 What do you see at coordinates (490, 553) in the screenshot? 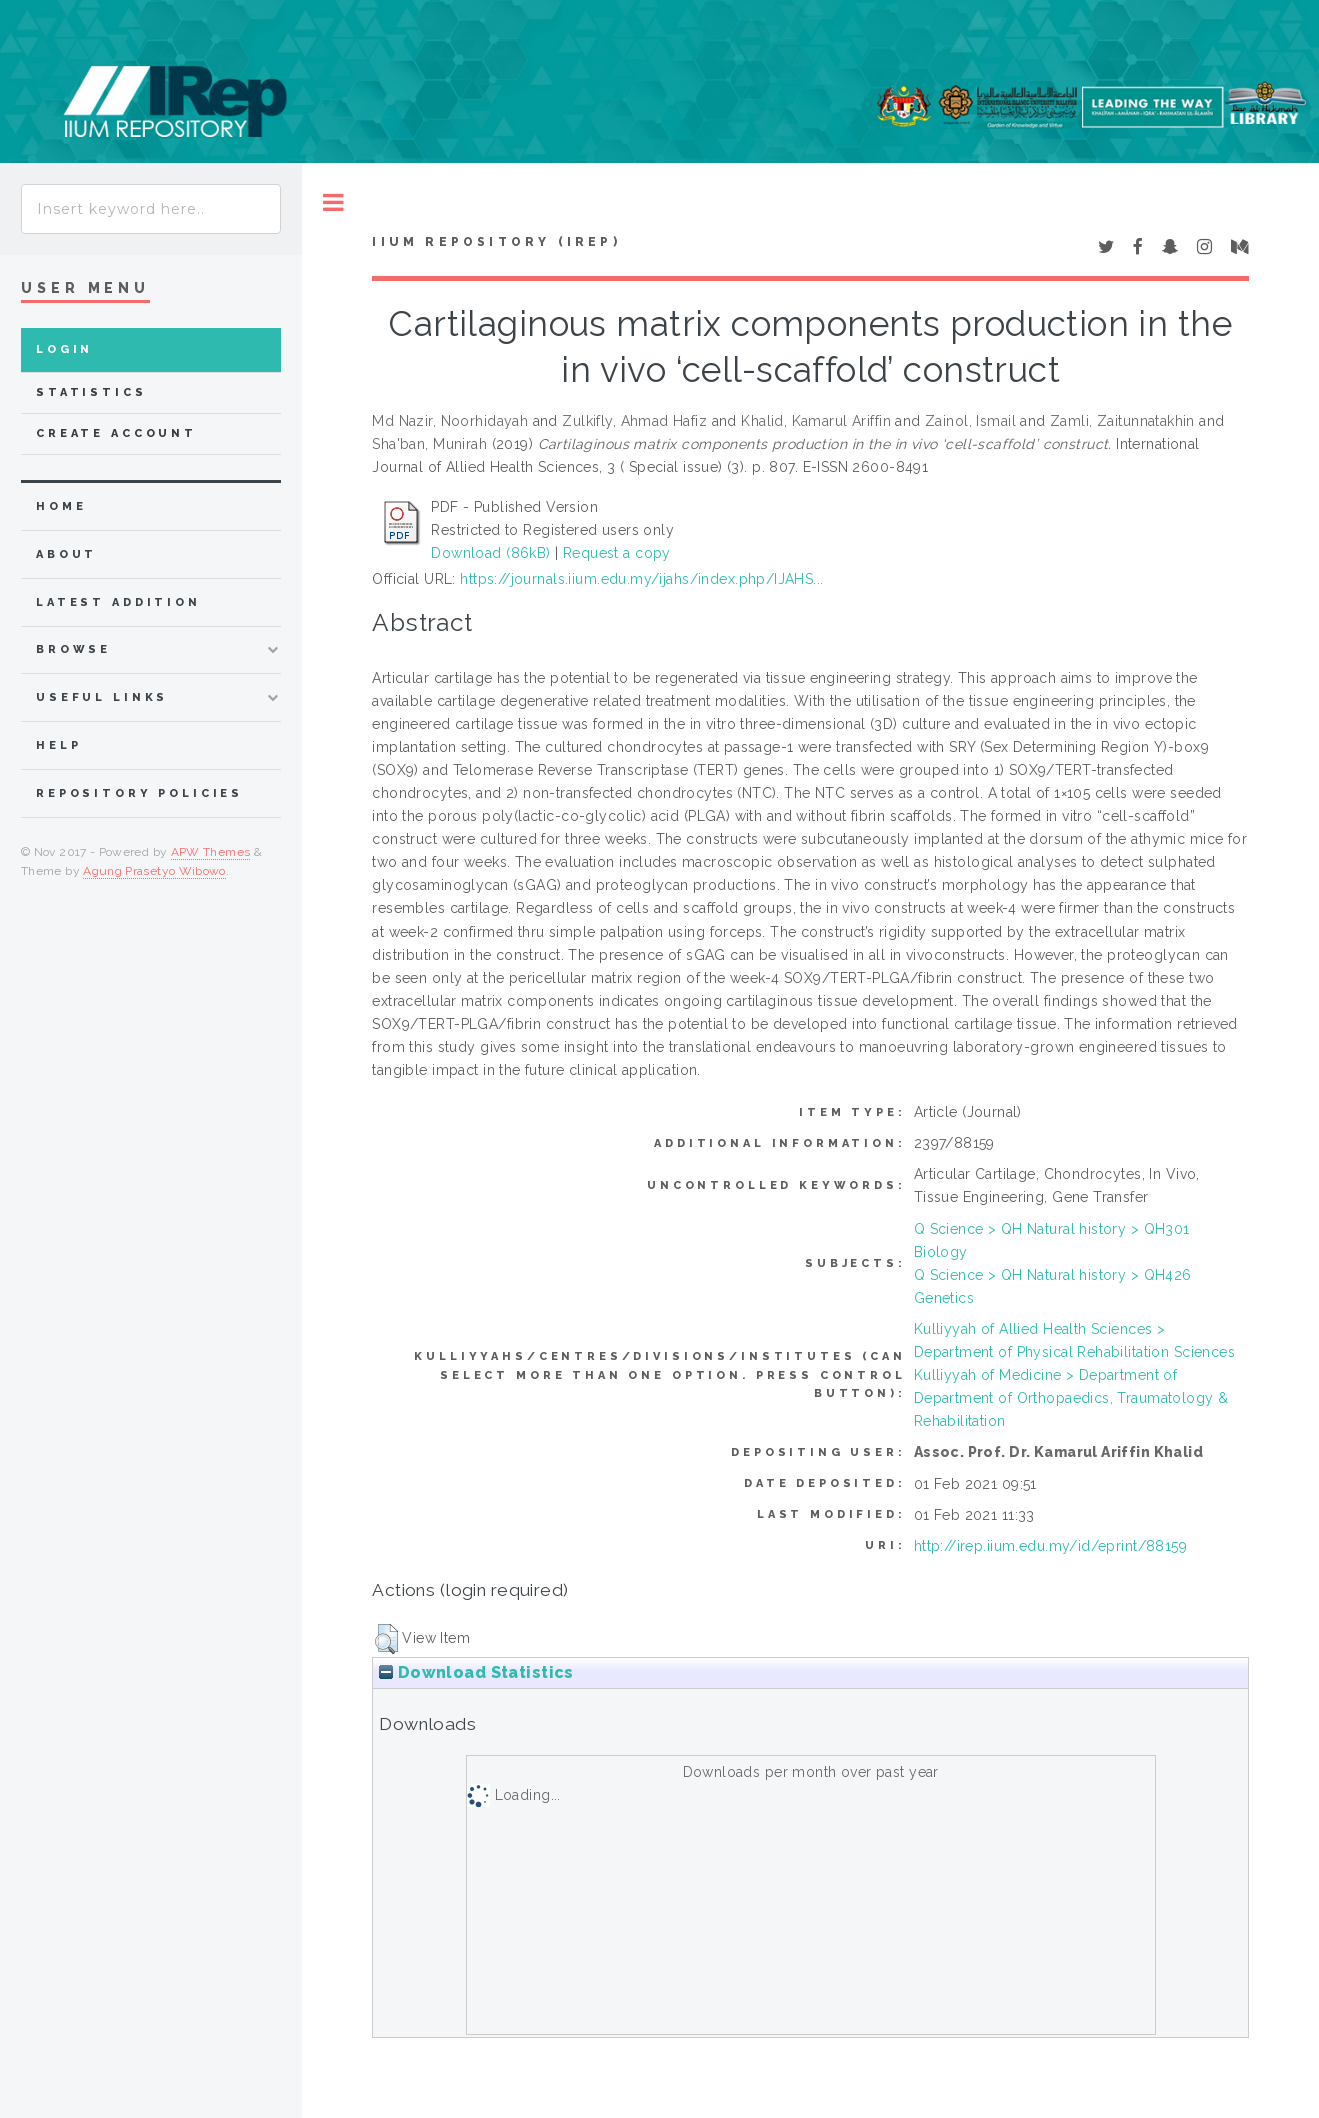
I see `Download (86kB)` at bounding box center [490, 553].